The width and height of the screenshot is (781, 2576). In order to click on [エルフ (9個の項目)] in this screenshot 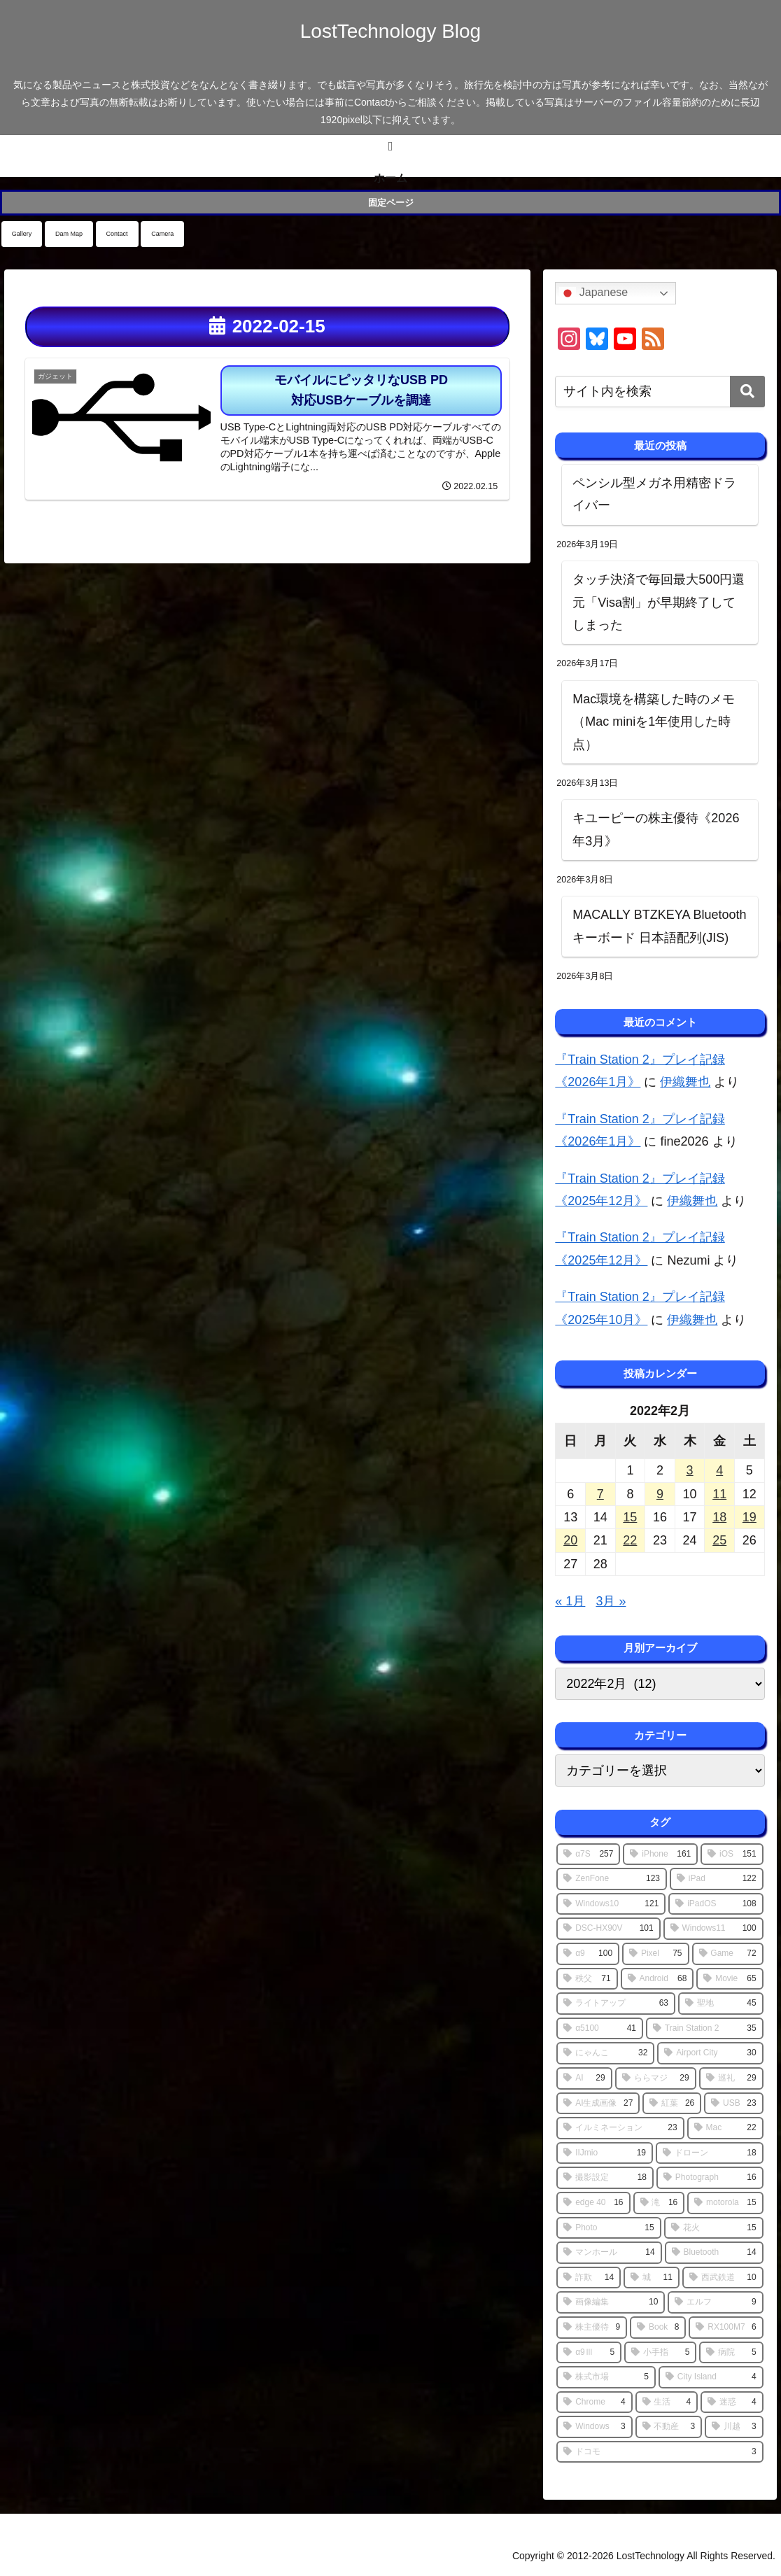, I will do `click(715, 2302)`.